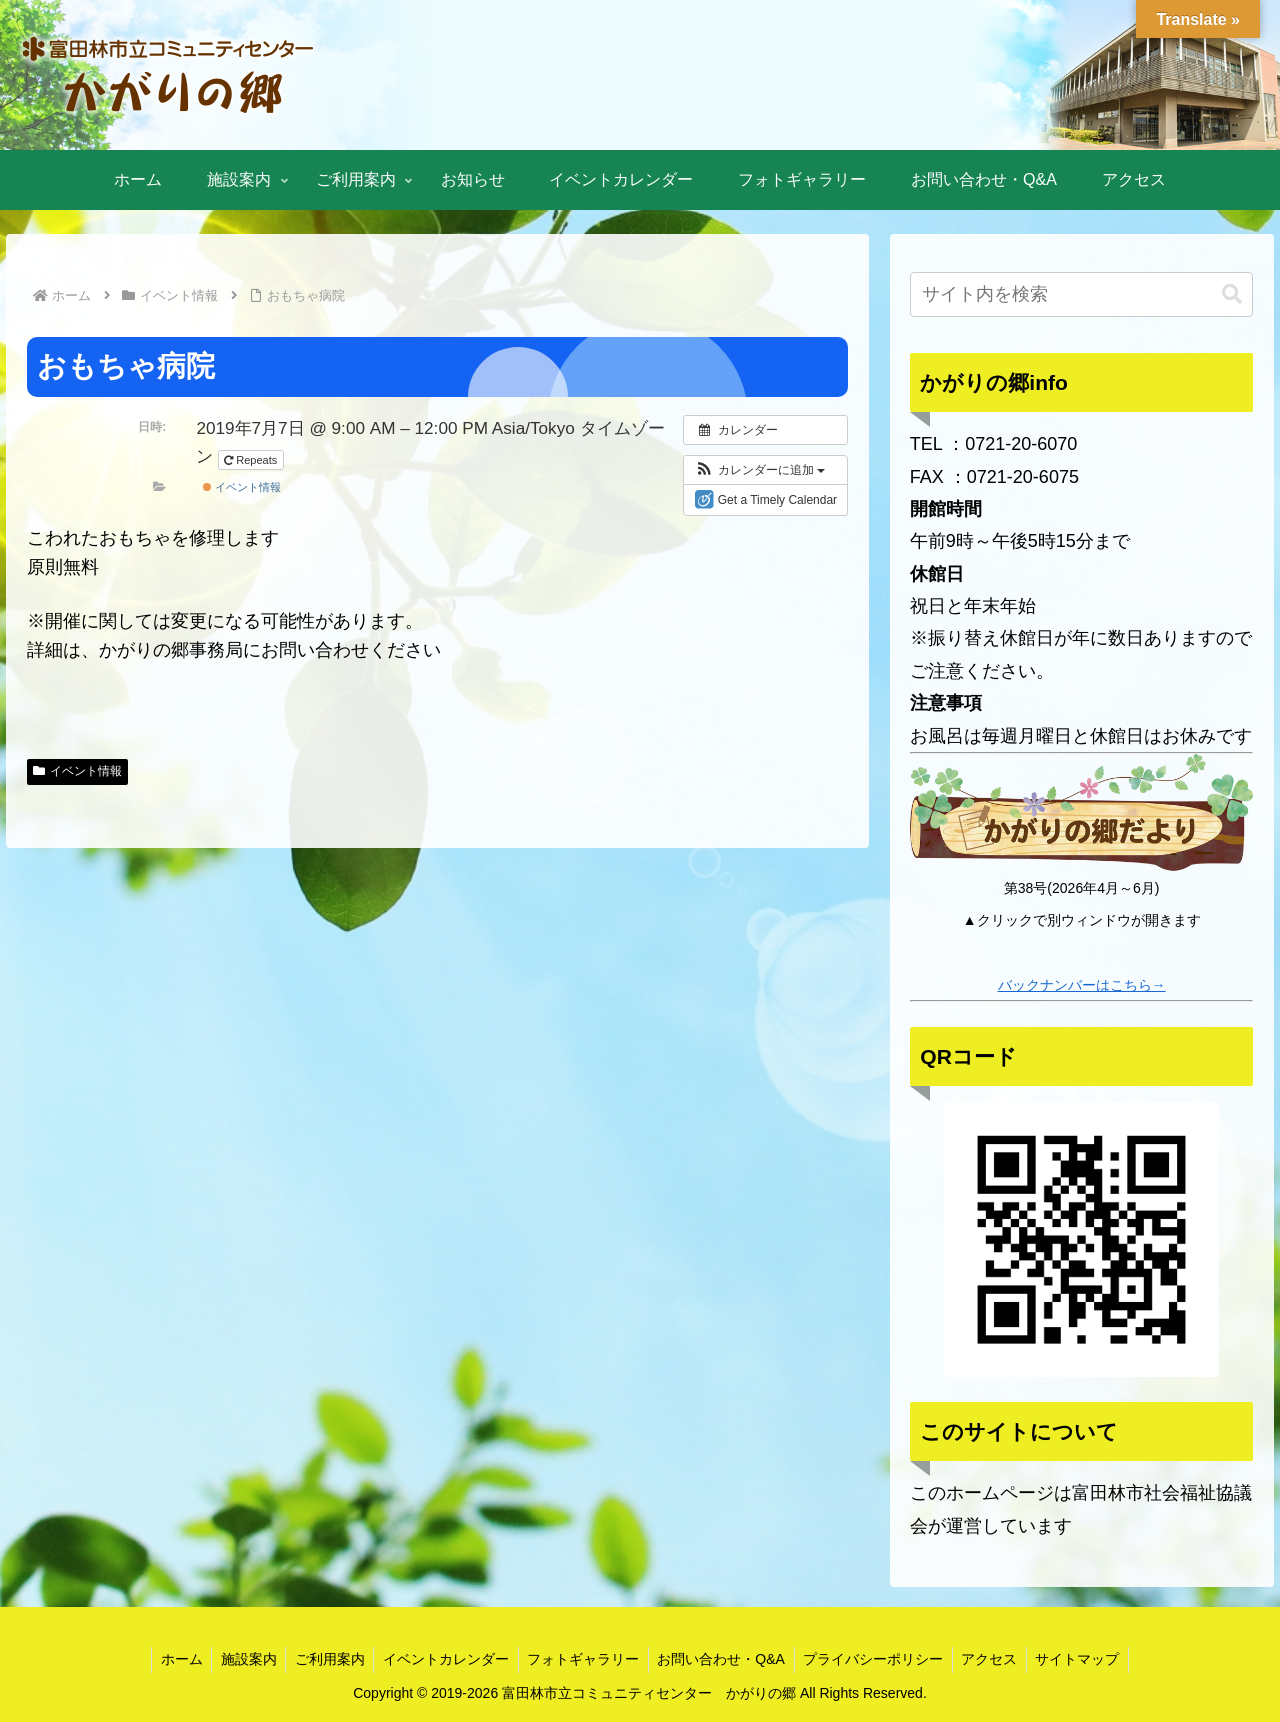 The image size is (1280, 1722). I want to click on サイトマップ, so click(1089, 1659).